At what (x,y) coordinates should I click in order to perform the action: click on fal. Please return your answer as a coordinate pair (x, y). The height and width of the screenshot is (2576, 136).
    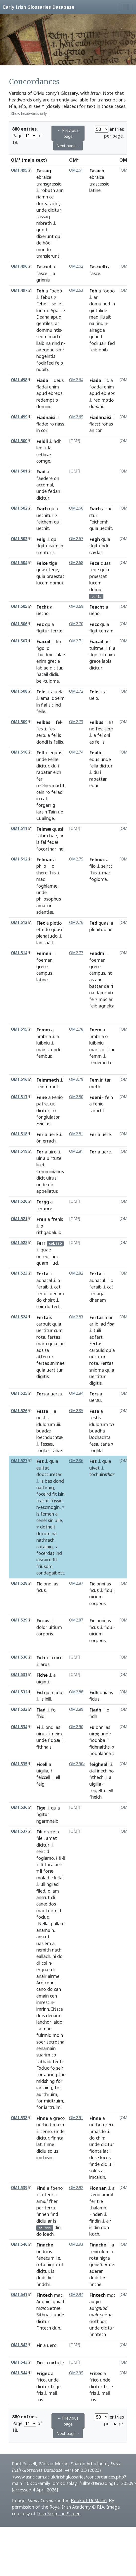
    Looking at the image, I should click on (39, 836).